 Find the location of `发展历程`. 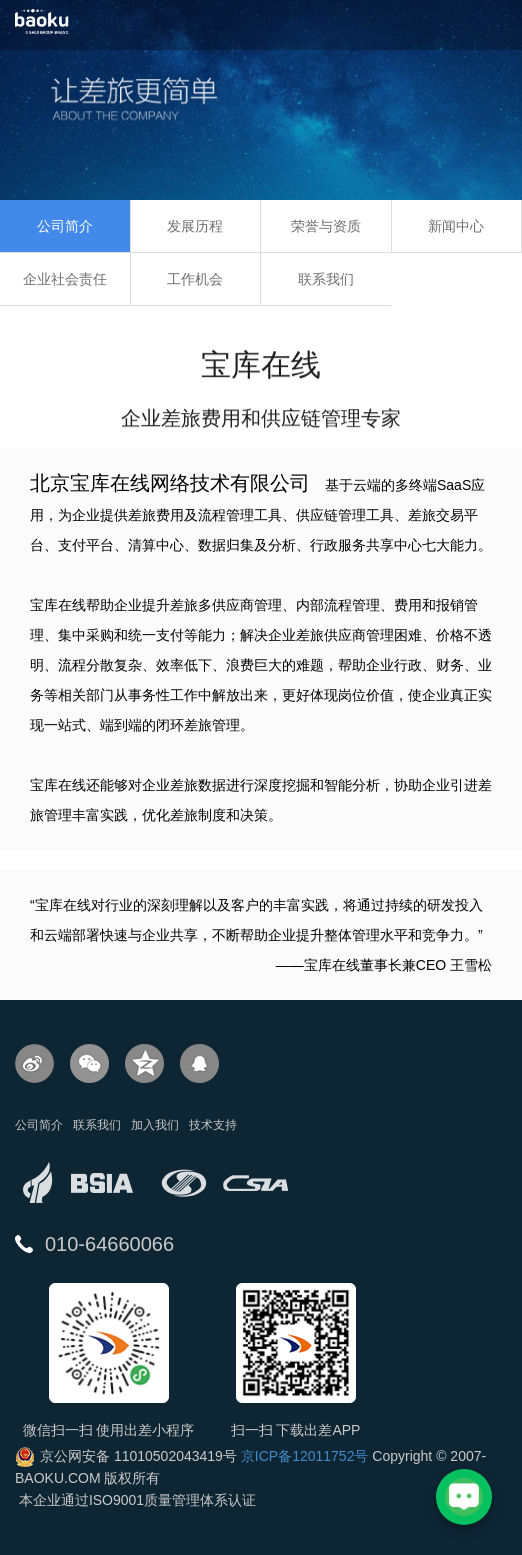

发展历程 is located at coordinates (195, 226).